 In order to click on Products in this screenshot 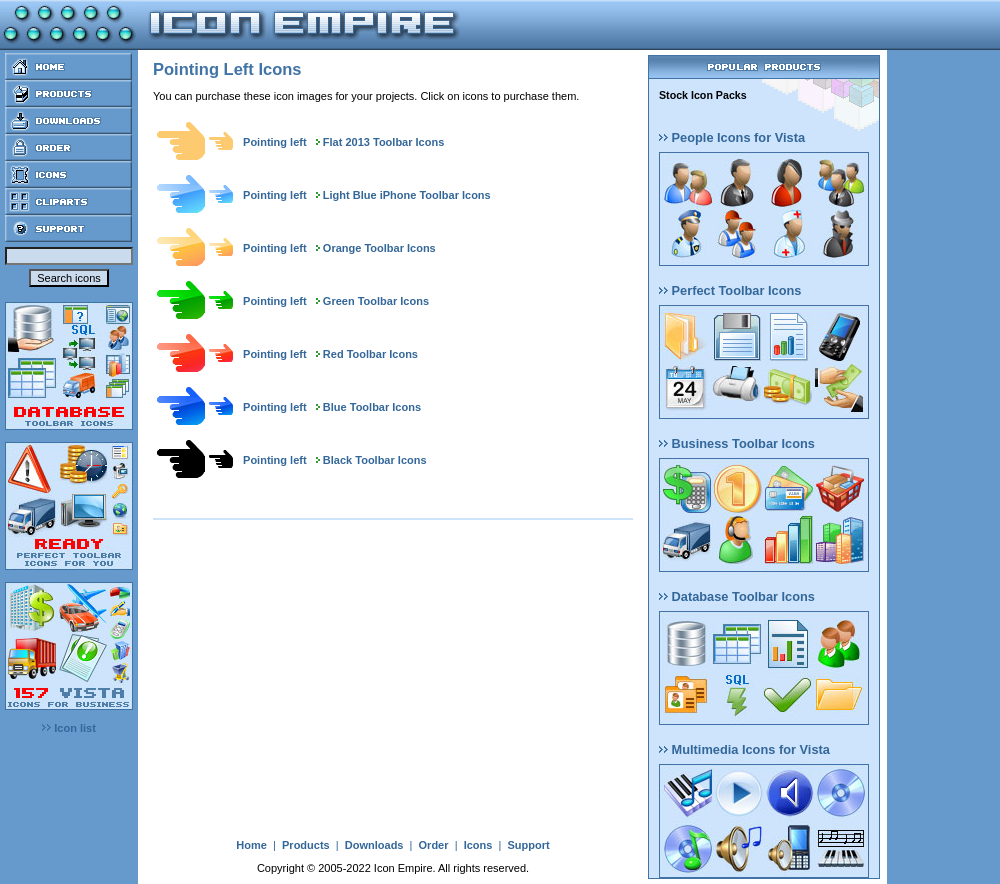, I will do `click(306, 845)`.